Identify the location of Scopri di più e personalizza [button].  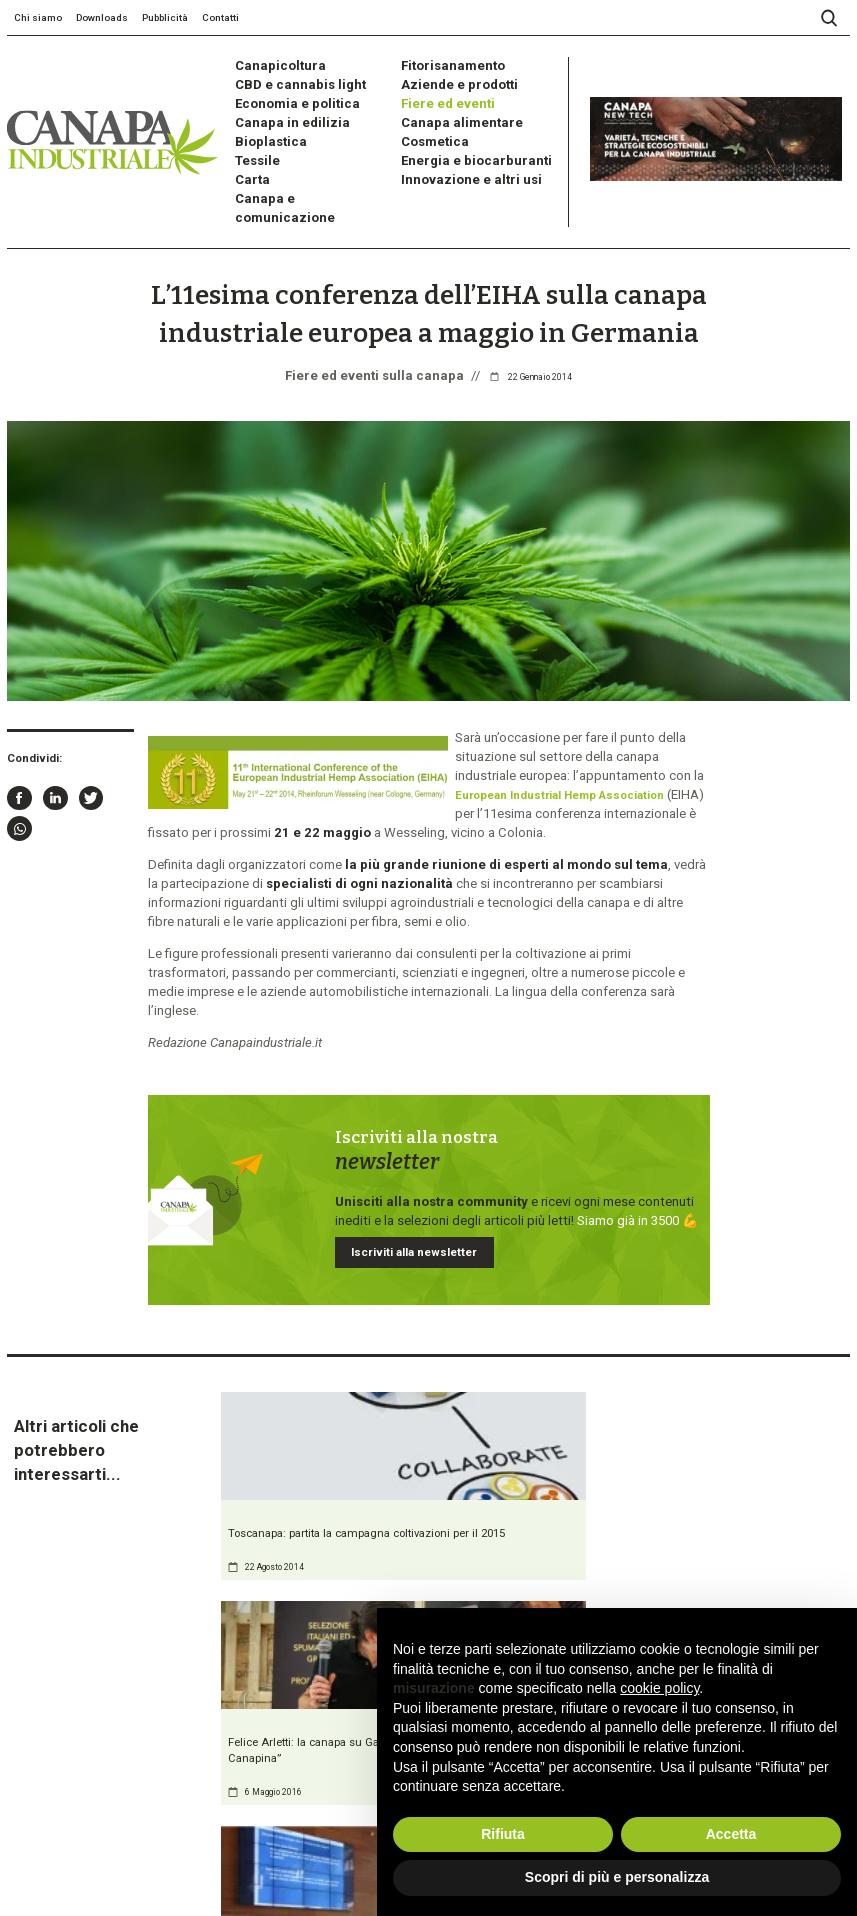
(617, 1877).